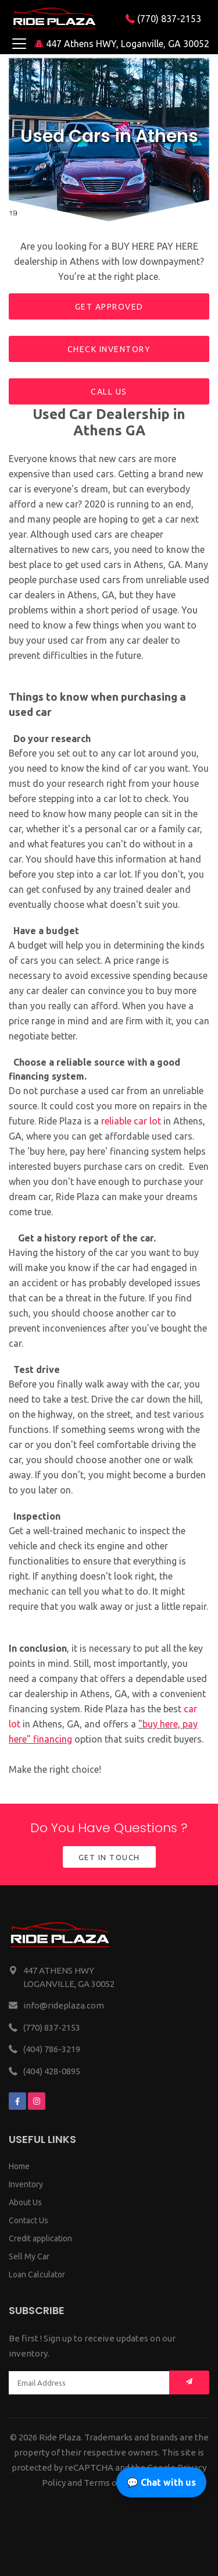 The width and height of the screenshot is (218, 2576). I want to click on 447 Athens HWY, Loganville, GA 30052, so click(121, 43).